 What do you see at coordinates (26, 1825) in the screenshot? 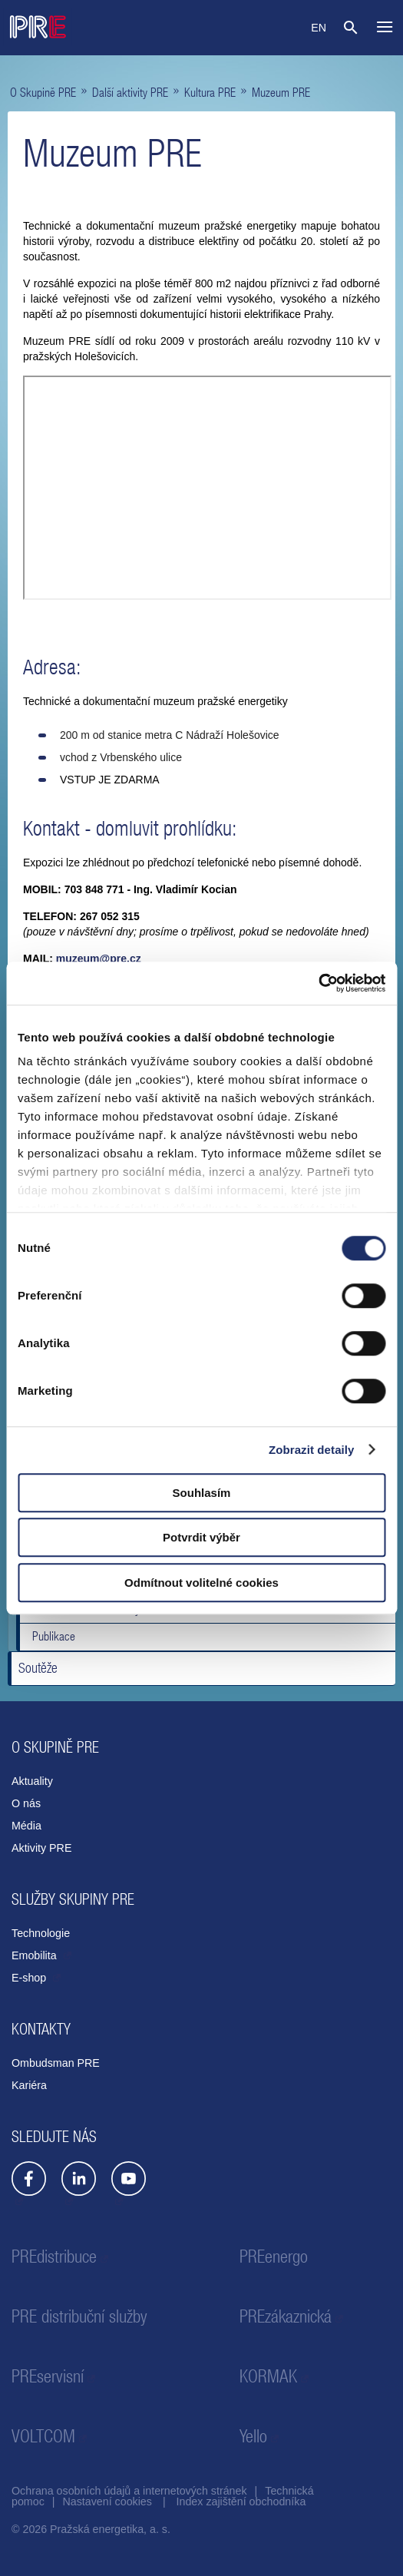
I see `Média` at bounding box center [26, 1825].